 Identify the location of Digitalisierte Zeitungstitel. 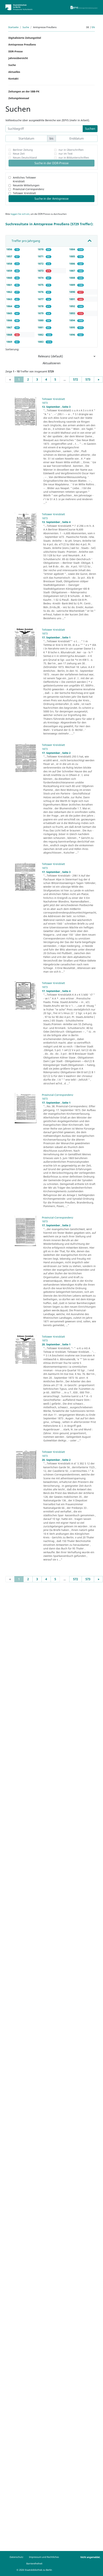
(24, 38).